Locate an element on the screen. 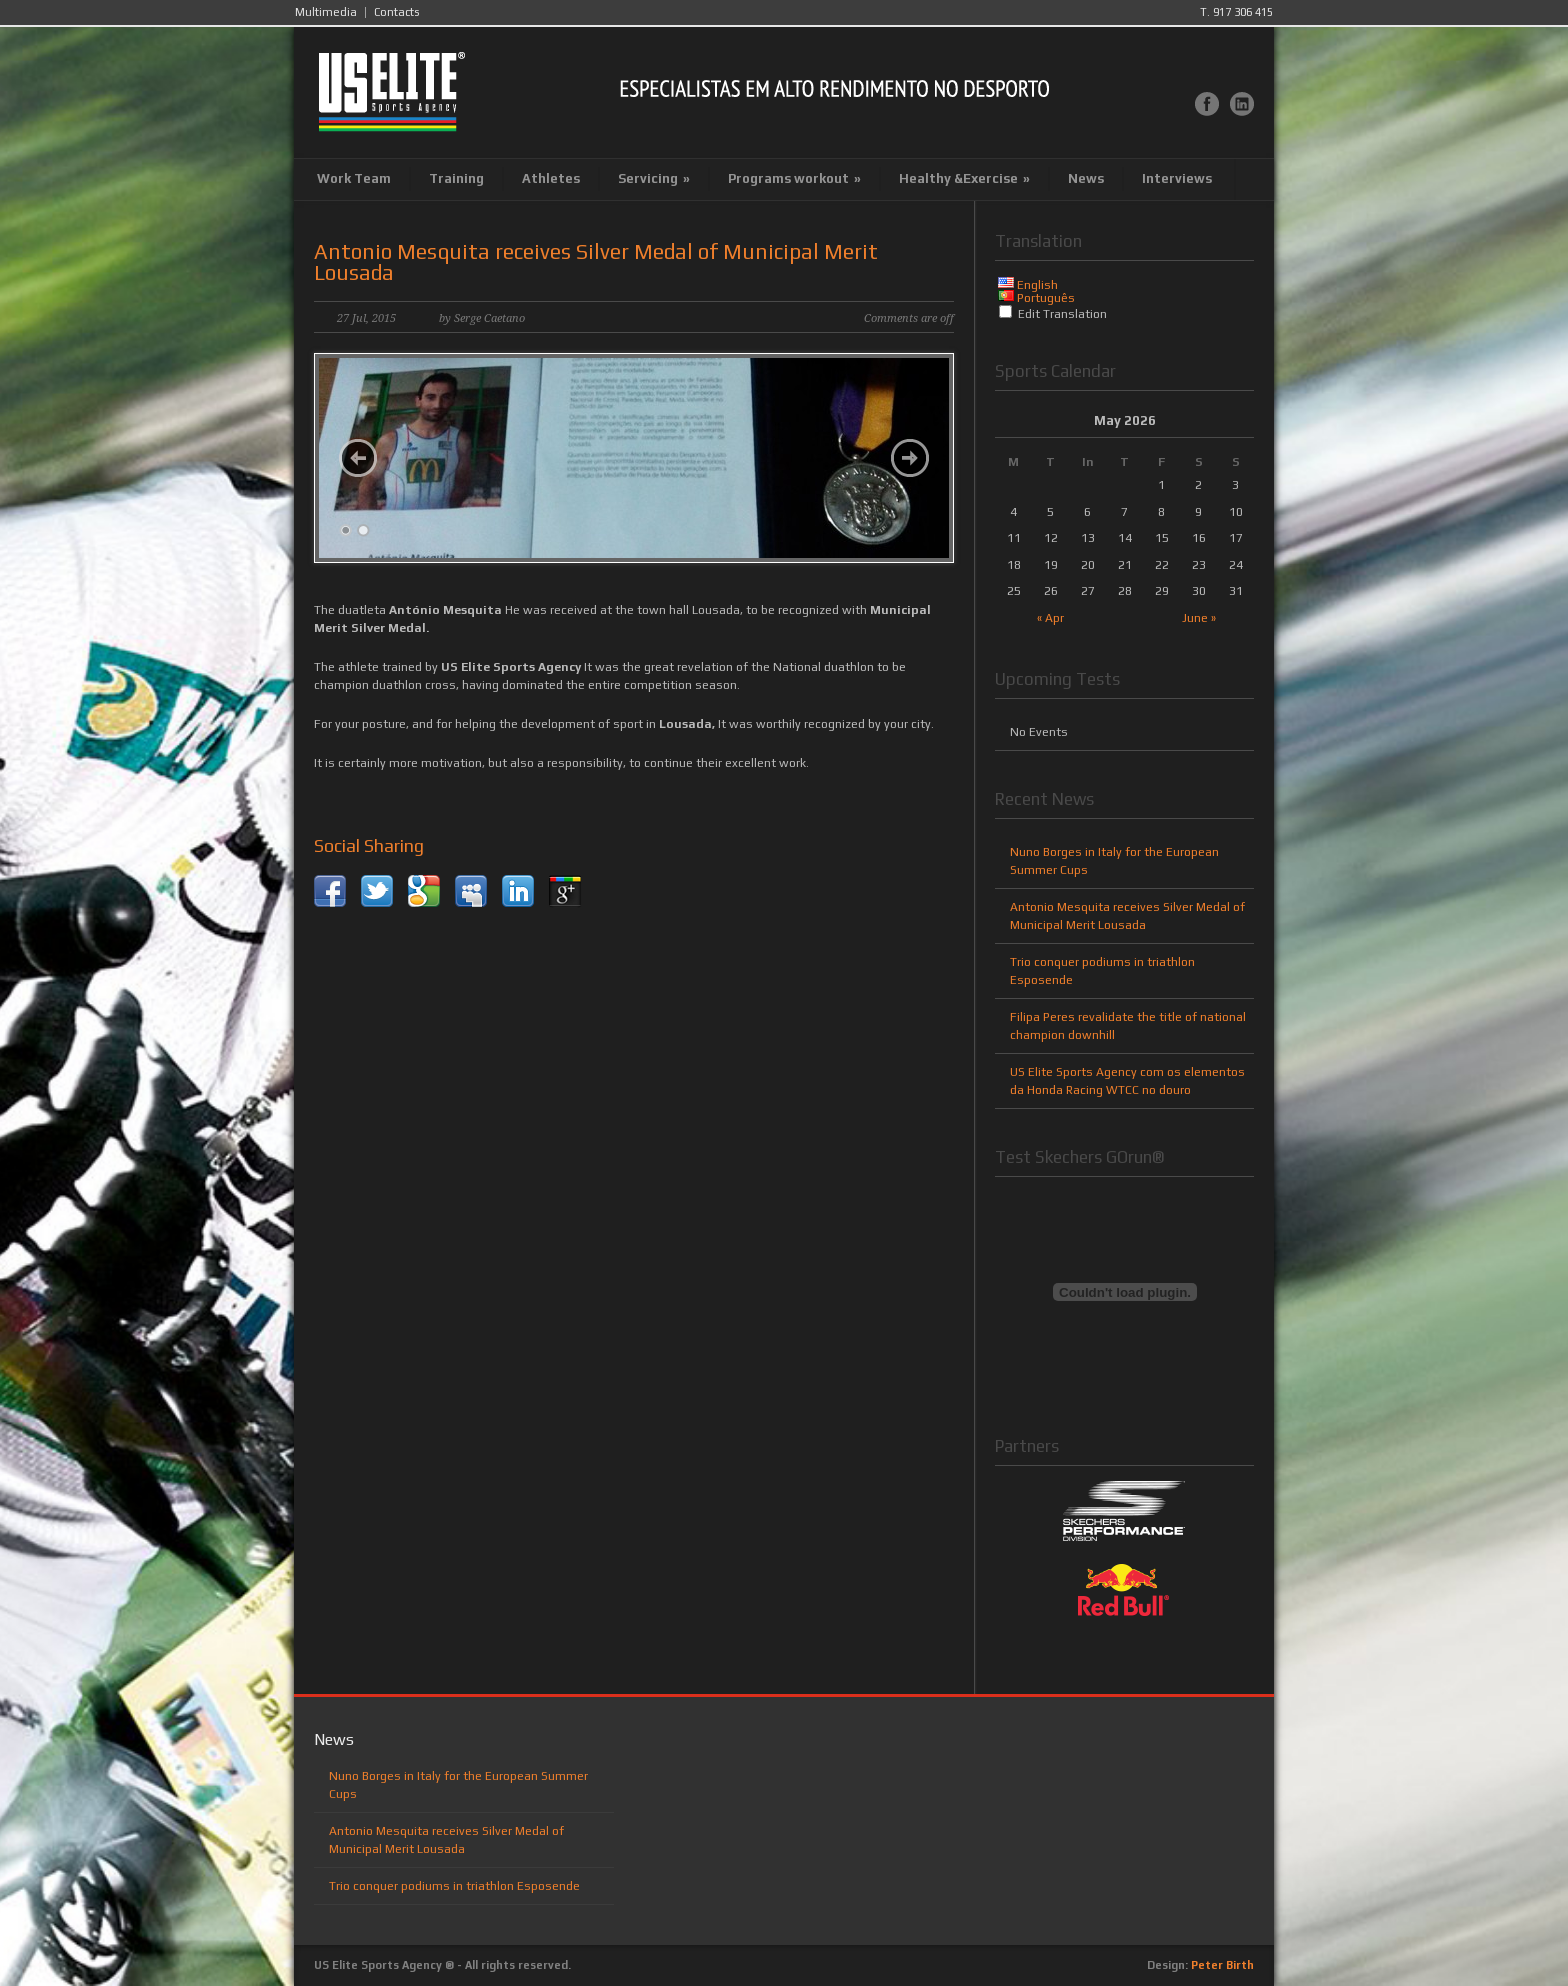 The height and width of the screenshot is (1986, 1568). News is located at coordinates (1086, 178).